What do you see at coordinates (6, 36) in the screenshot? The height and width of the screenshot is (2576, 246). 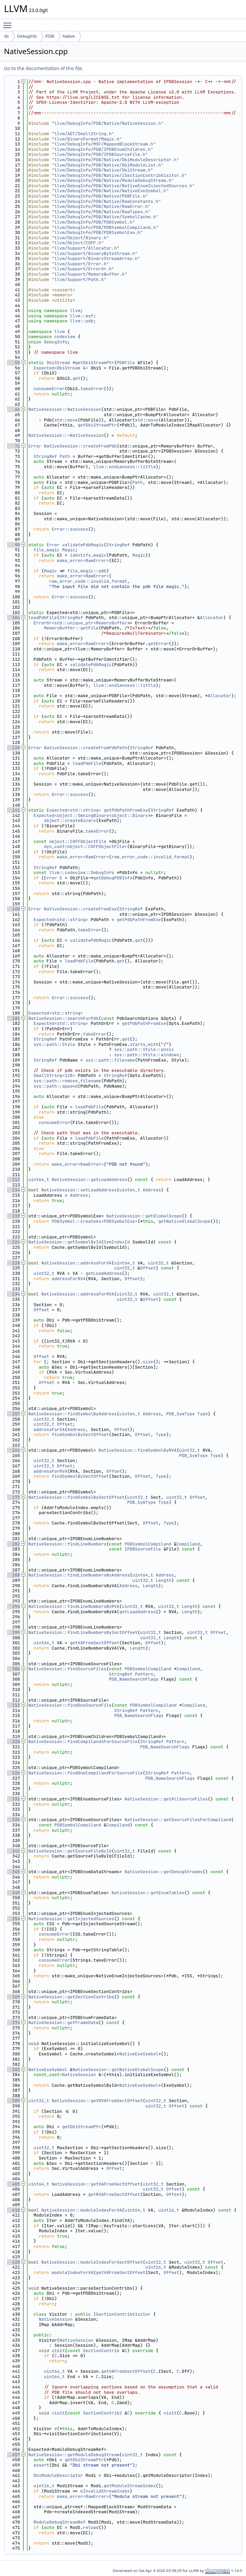 I see `lib` at bounding box center [6, 36].